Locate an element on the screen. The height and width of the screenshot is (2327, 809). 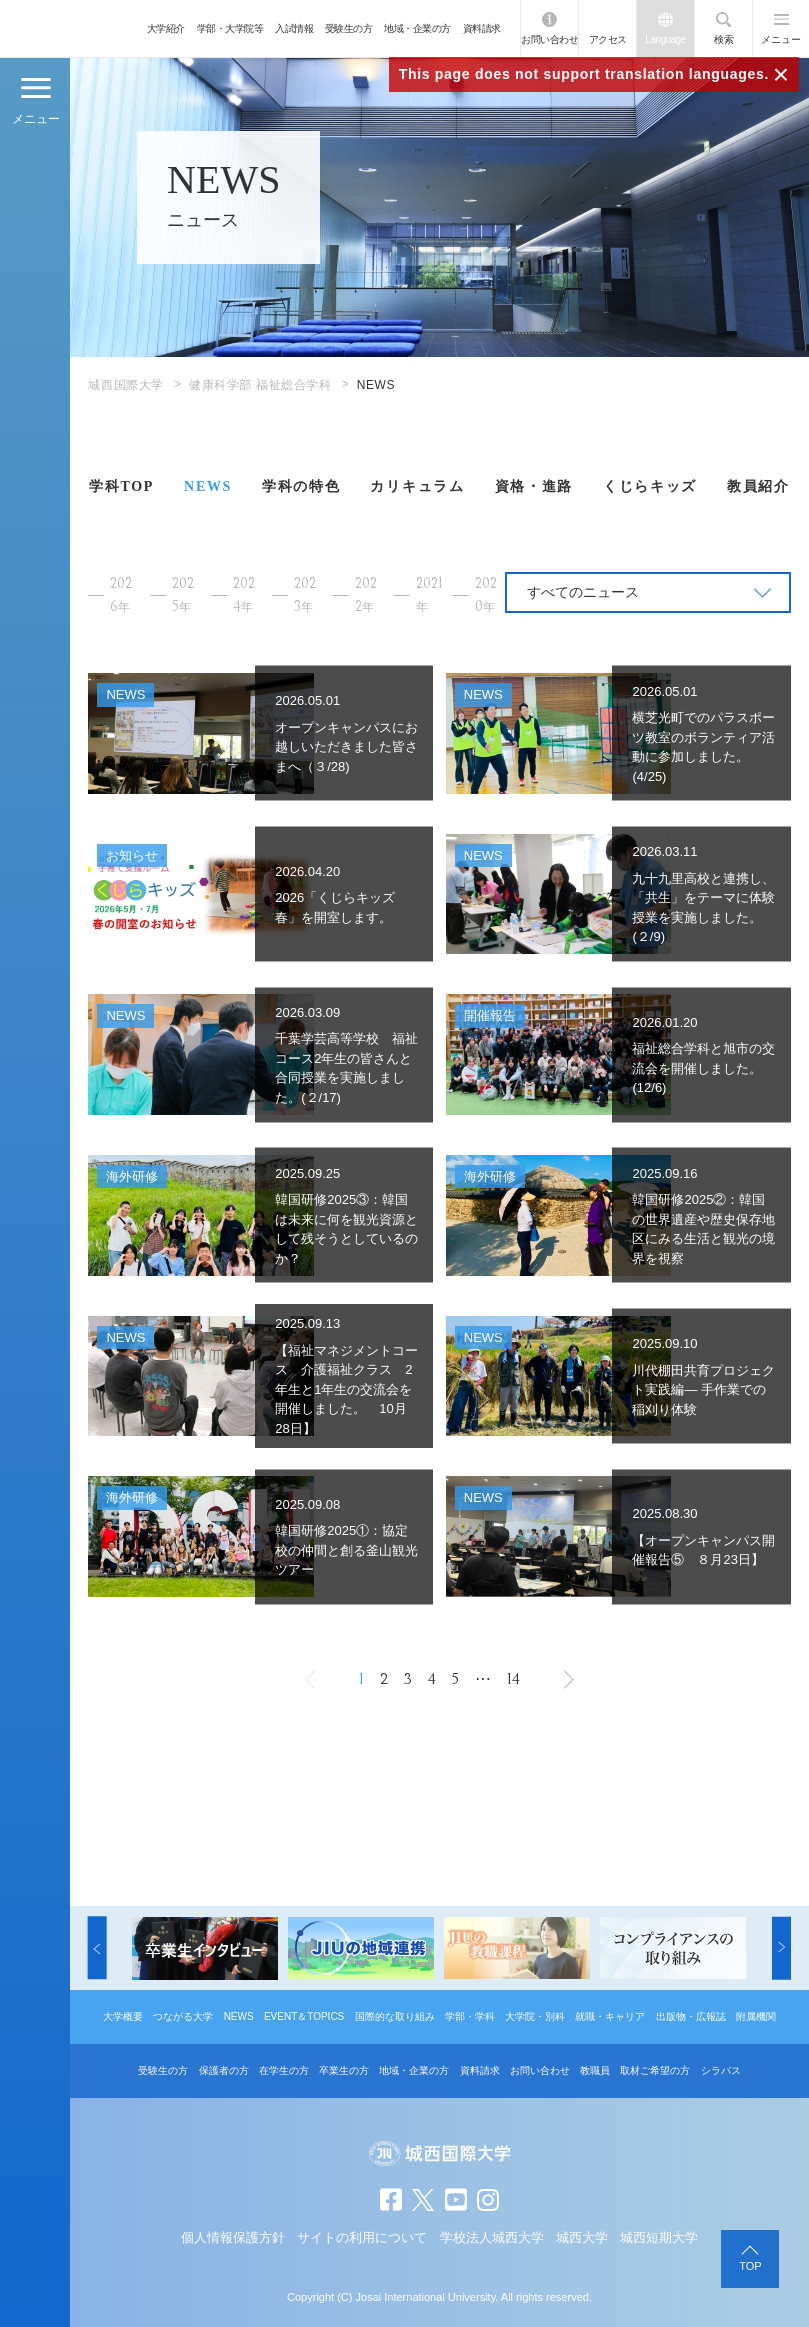
卒業生の方 is located at coordinates (344, 2070).